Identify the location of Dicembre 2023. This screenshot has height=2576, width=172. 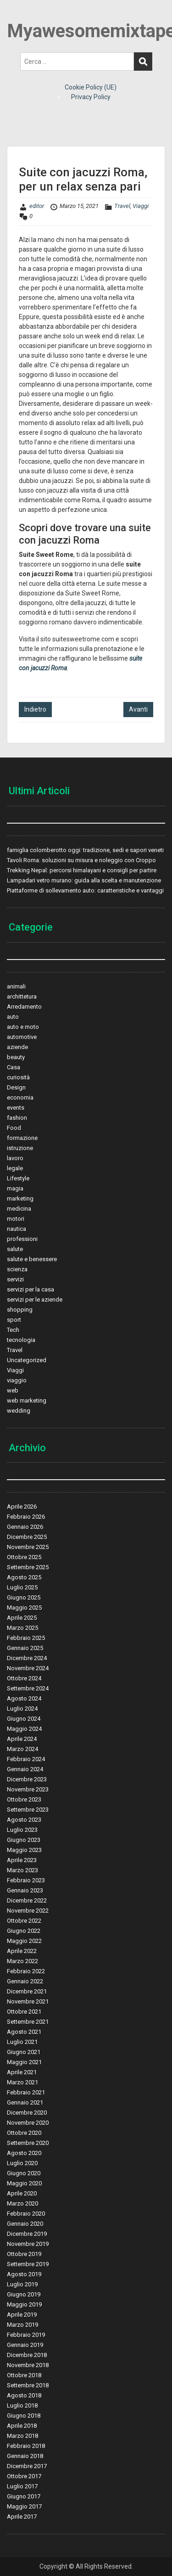
(27, 1779).